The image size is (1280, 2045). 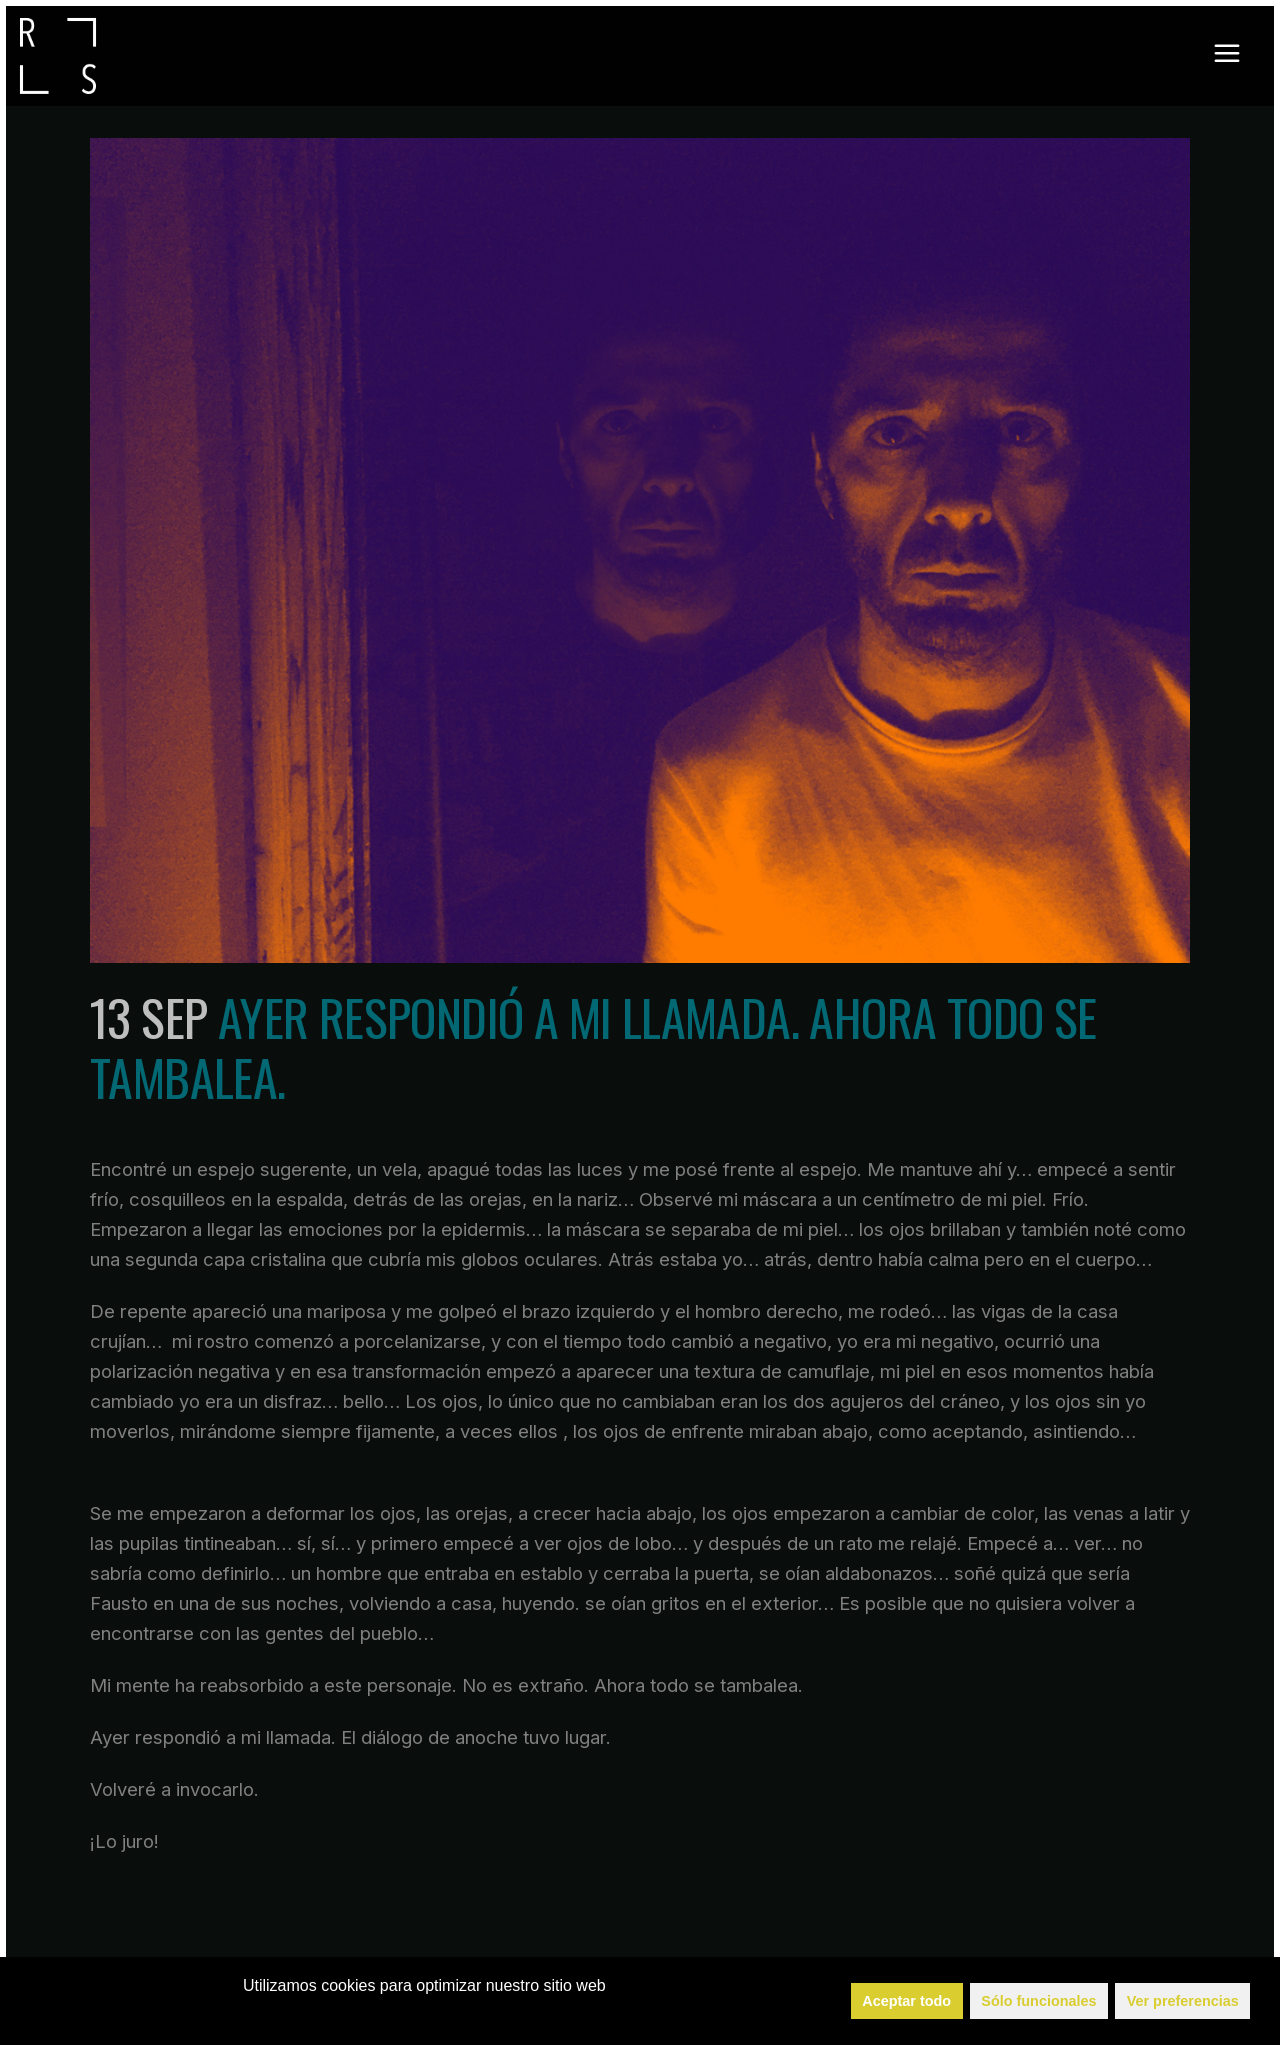 What do you see at coordinates (1183, 2001) in the screenshot?
I see `Ver preferencias [button]` at bounding box center [1183, 2001].